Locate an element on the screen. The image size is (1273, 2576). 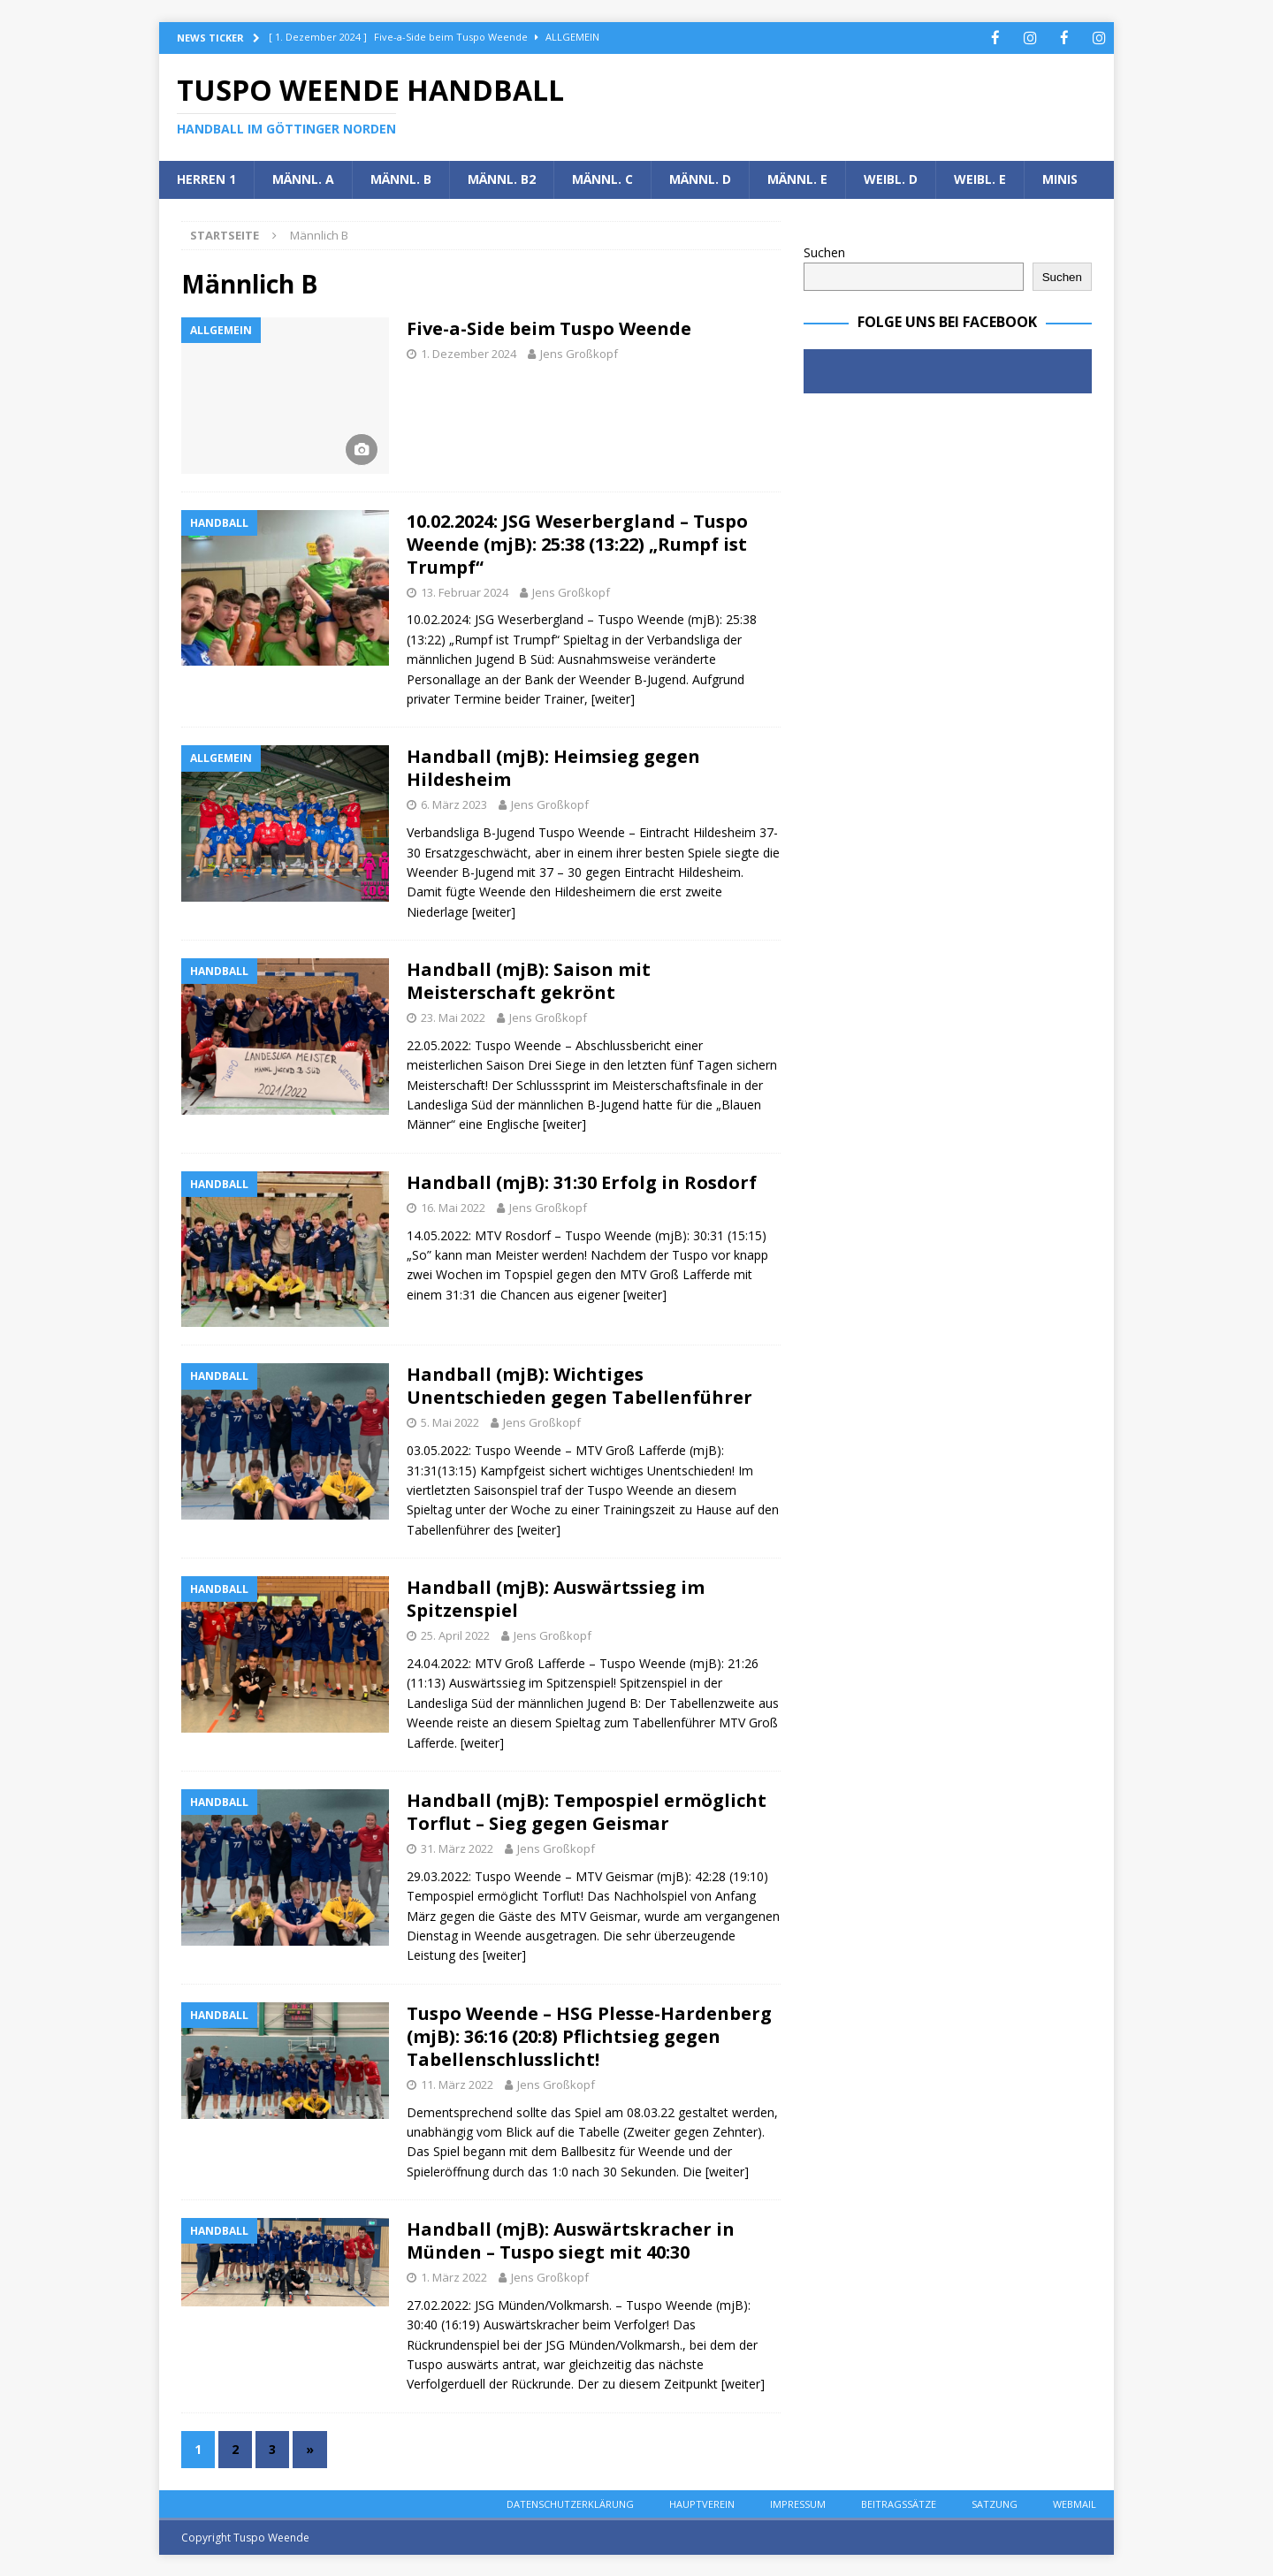
Männl. A is located at coordinates (303, 178).